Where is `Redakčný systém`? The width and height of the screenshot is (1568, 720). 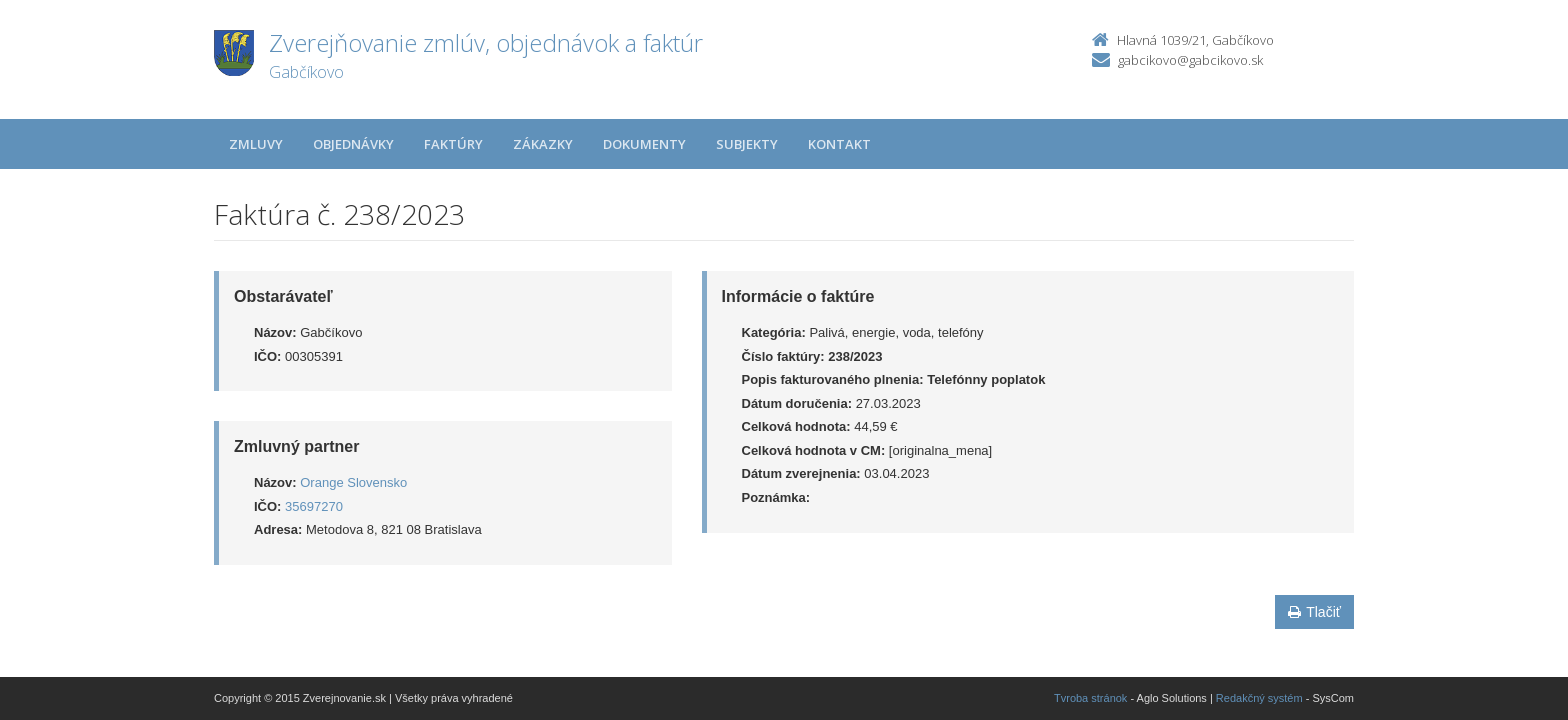
Redakčný systém is located at coordinates (1259, 698).